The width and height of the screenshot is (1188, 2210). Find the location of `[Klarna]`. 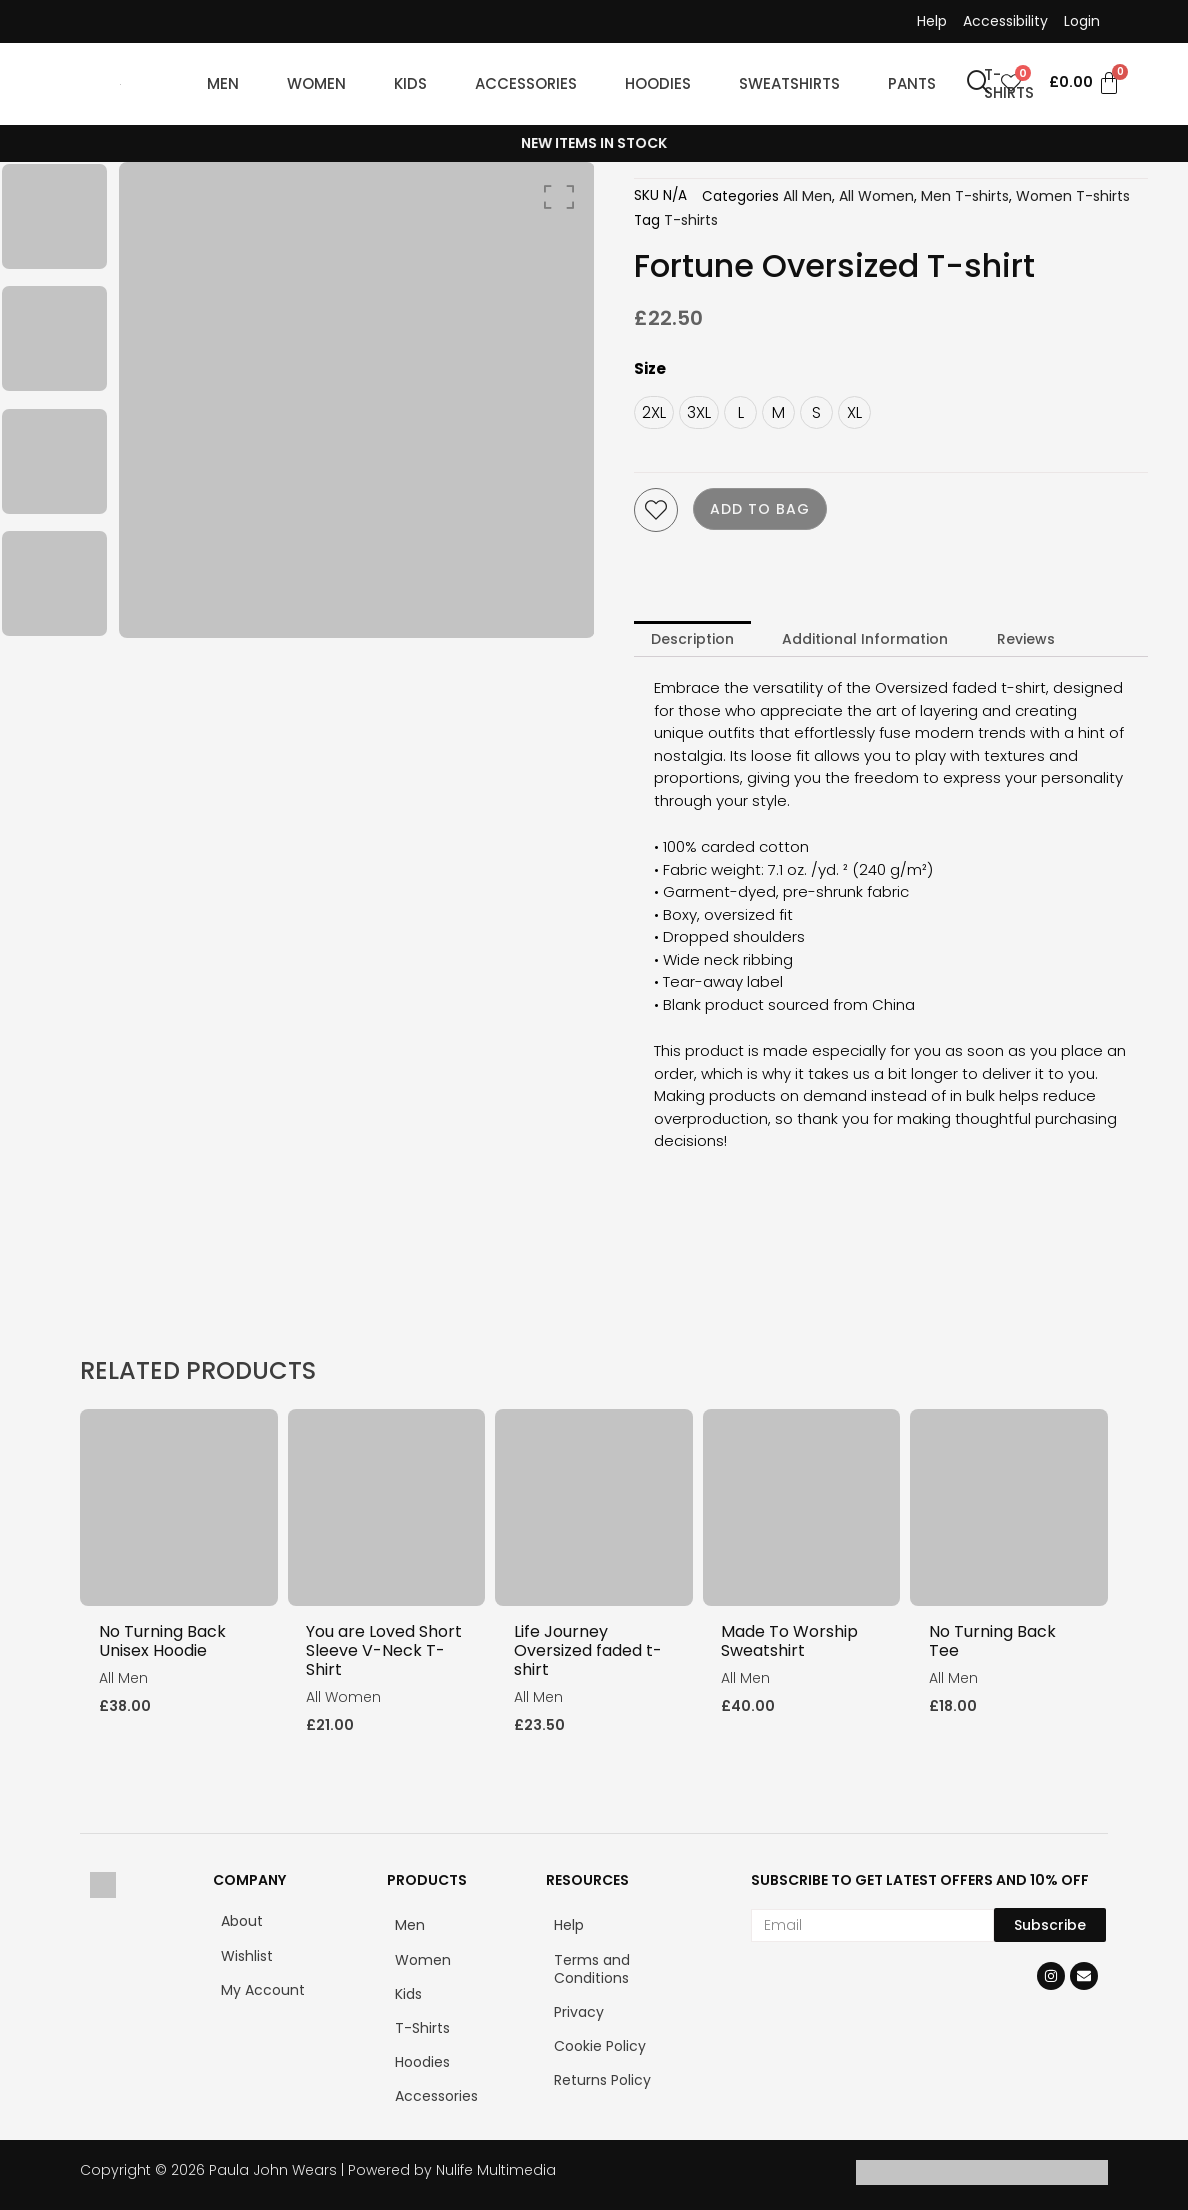

[Klarna] is located at coordinates (1045, 2179).